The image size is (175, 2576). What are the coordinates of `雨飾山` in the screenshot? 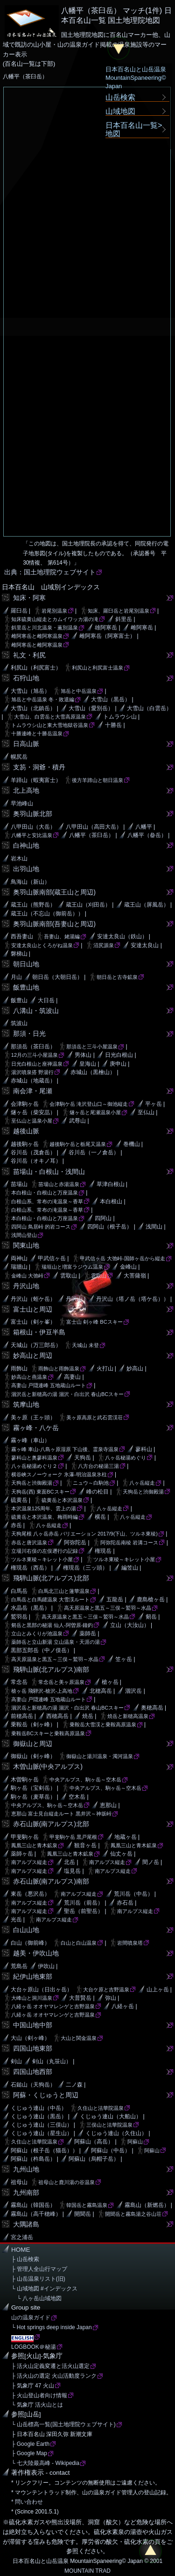 It's located at (19, 1368).